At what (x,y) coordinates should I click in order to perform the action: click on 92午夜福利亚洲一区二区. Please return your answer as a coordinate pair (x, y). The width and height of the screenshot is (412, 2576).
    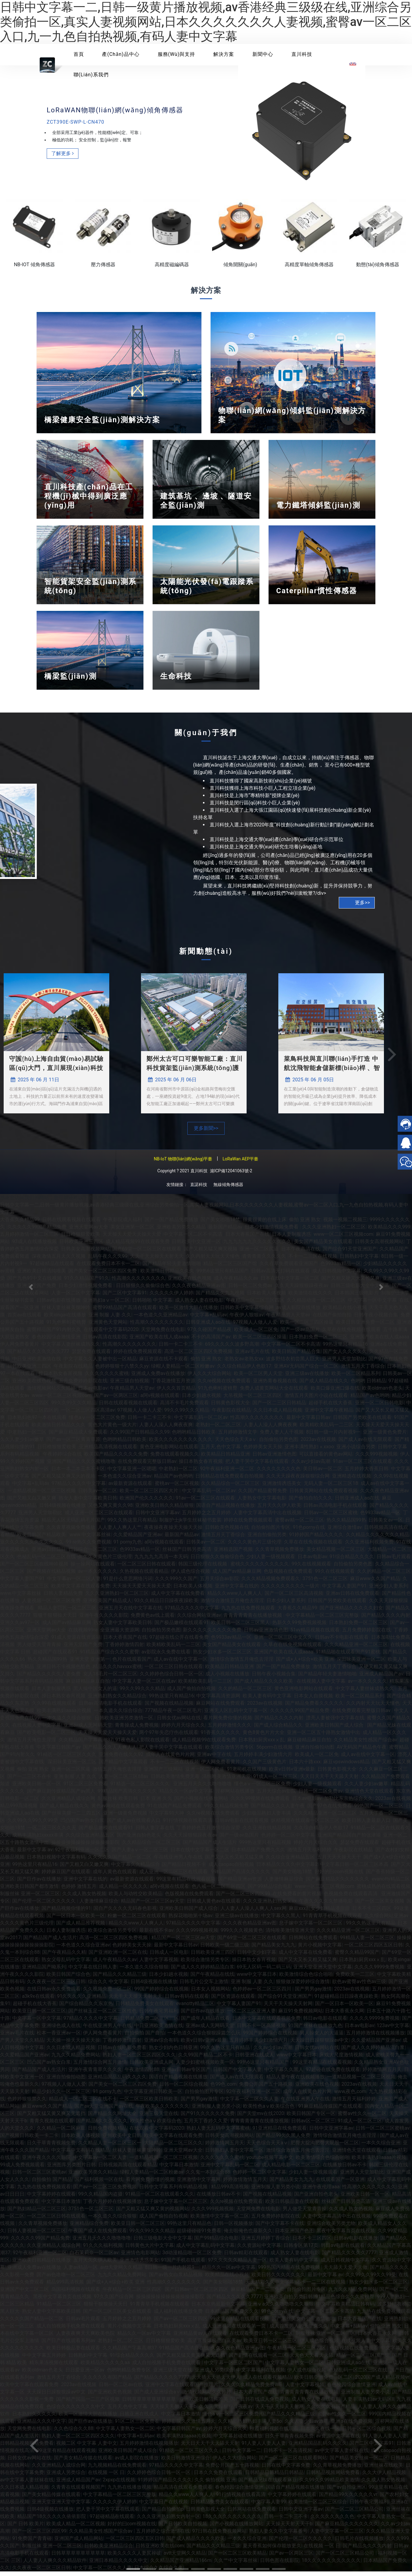
    Looking at the image, I should click on (227, 1473).